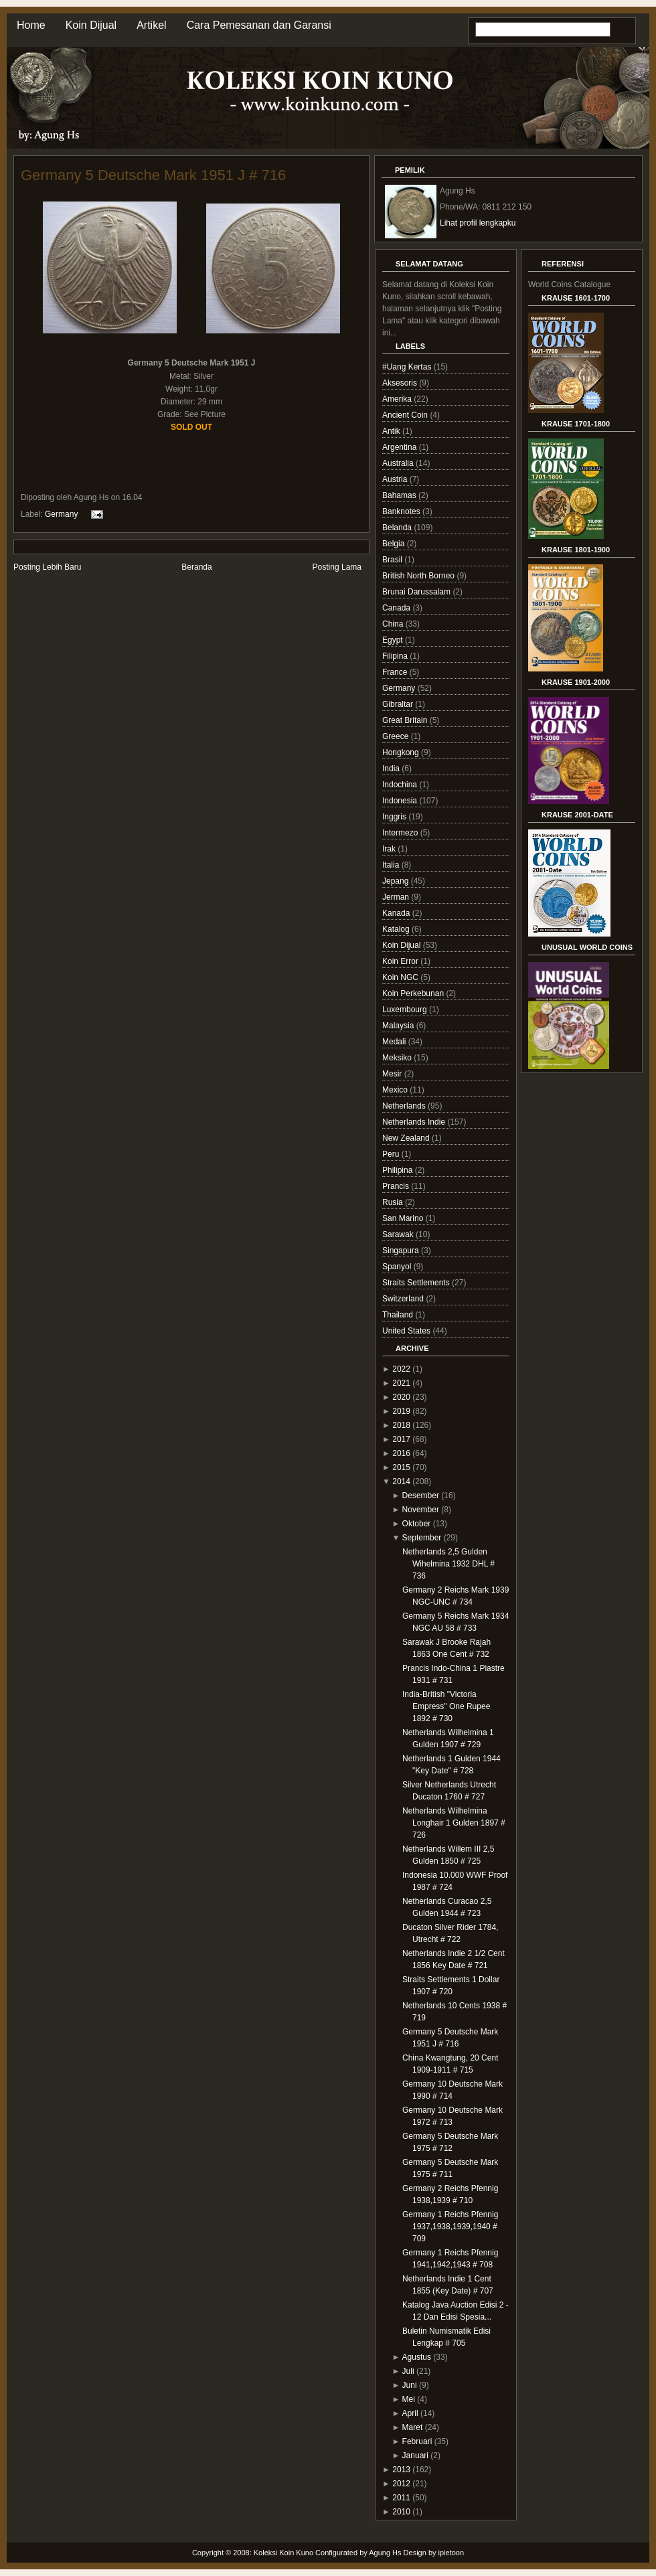 This screenshot has width=656, height=2576. Describe the element at coordinates (196, 567) in the screenshot. I see `Beranda` at that location.